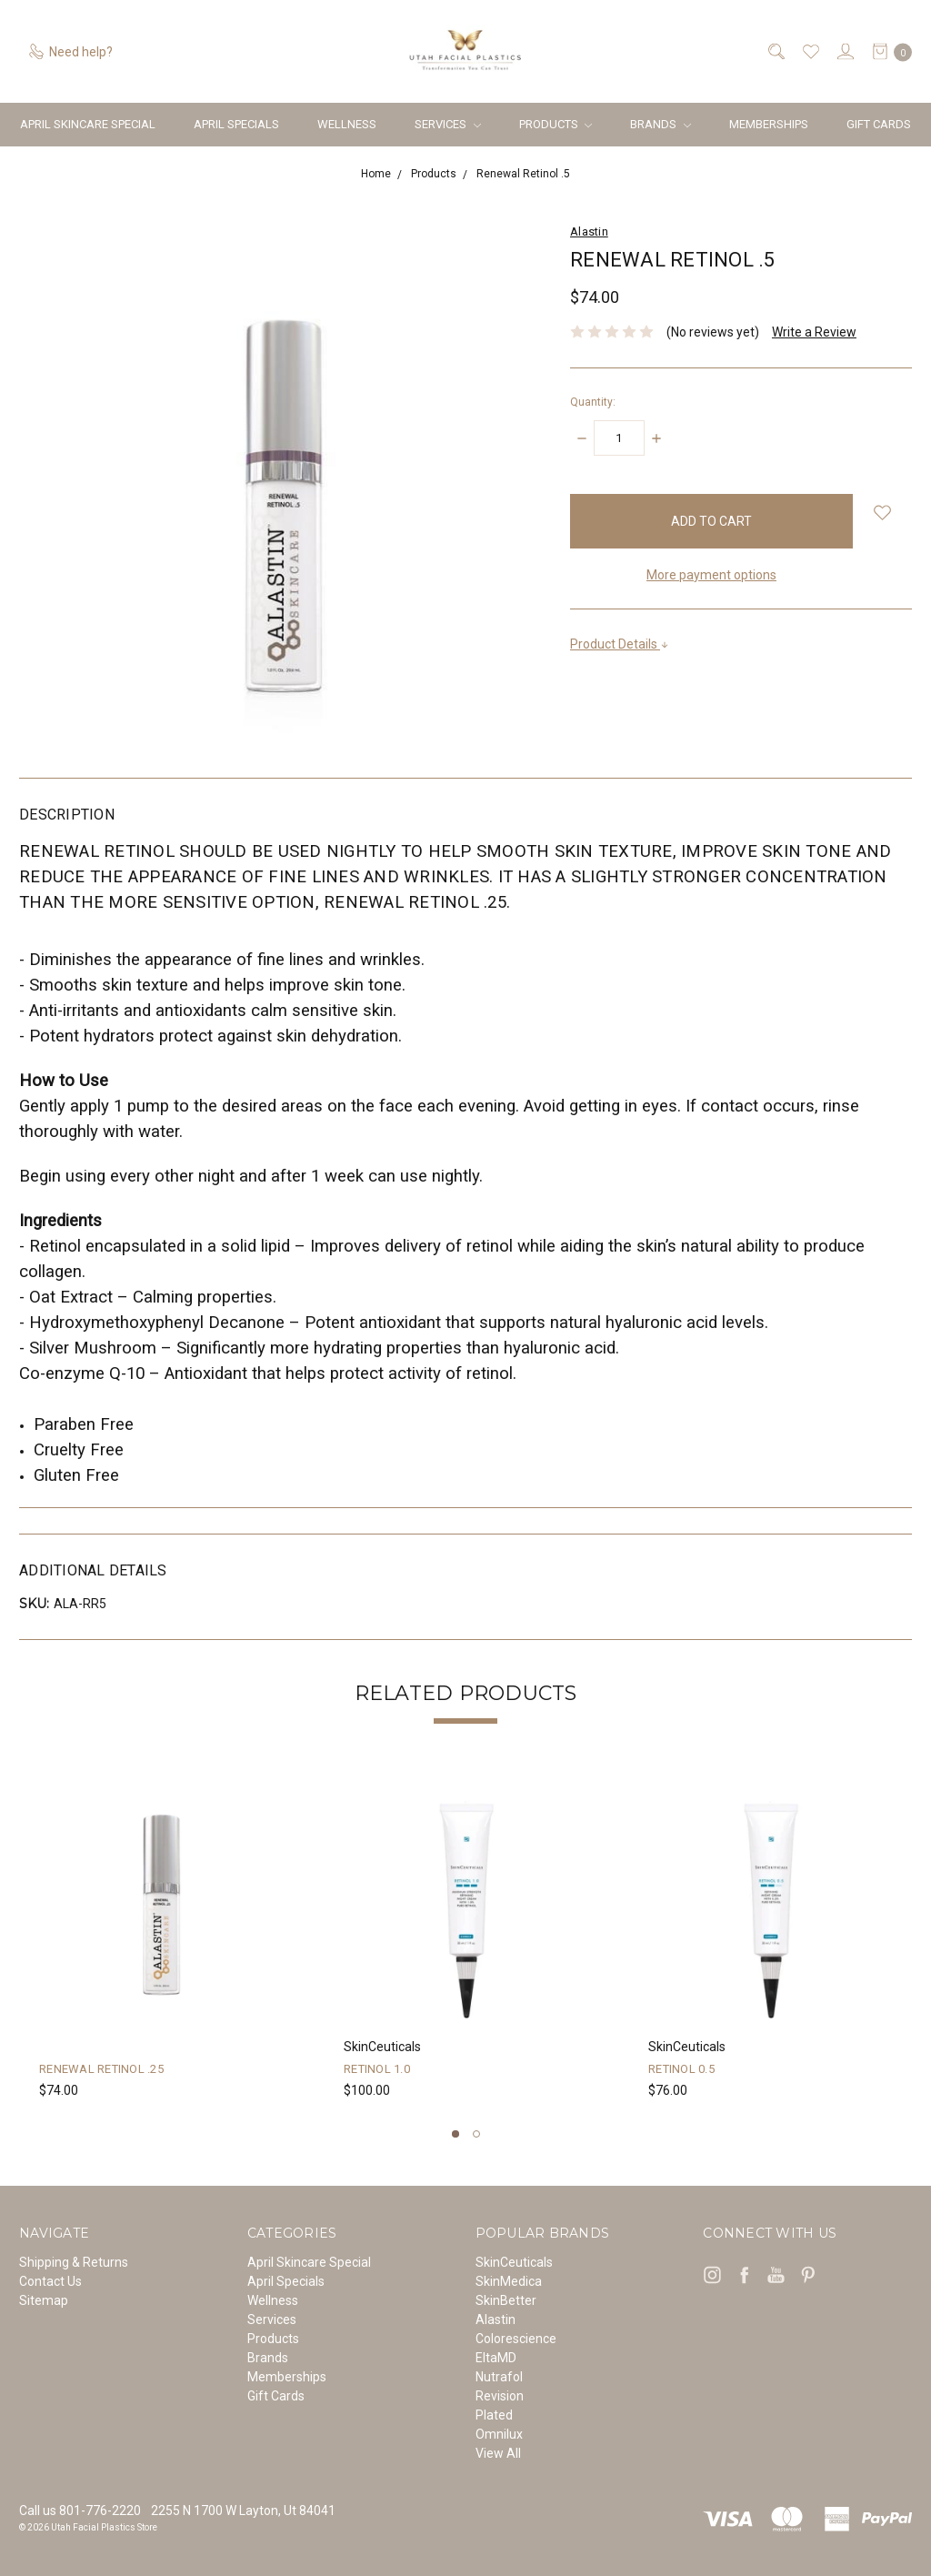  Describe the element at coordinates (499, 2377) in the screenshot. I see `Nutrafol` at that location.